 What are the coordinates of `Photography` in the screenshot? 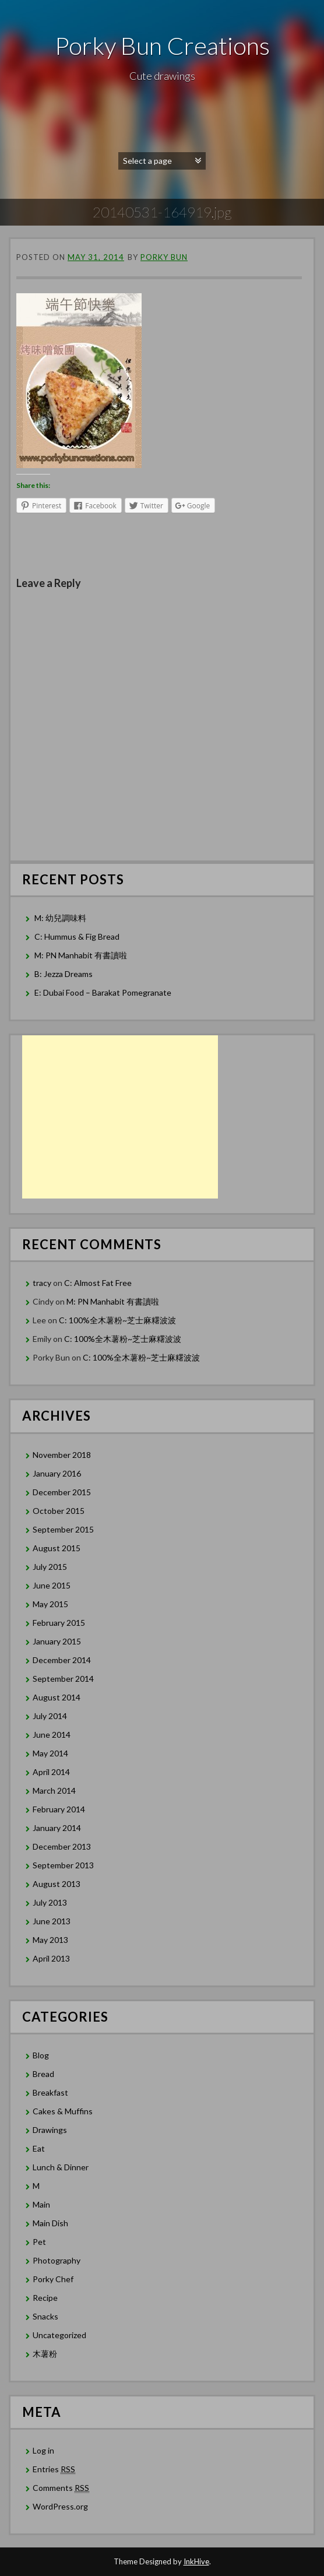 It's located at (56, 2260).